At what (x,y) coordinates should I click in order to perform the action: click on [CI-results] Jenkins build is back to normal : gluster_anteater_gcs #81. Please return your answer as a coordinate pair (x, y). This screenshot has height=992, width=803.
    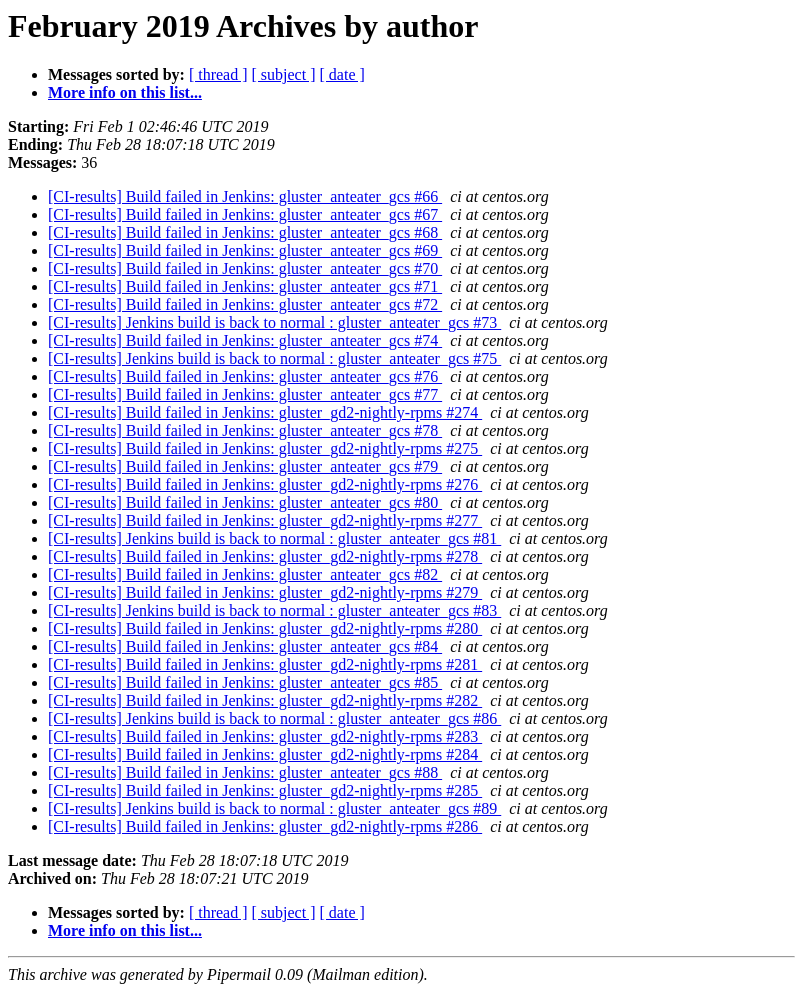
    Looking at the image, I should click on (274, 538).